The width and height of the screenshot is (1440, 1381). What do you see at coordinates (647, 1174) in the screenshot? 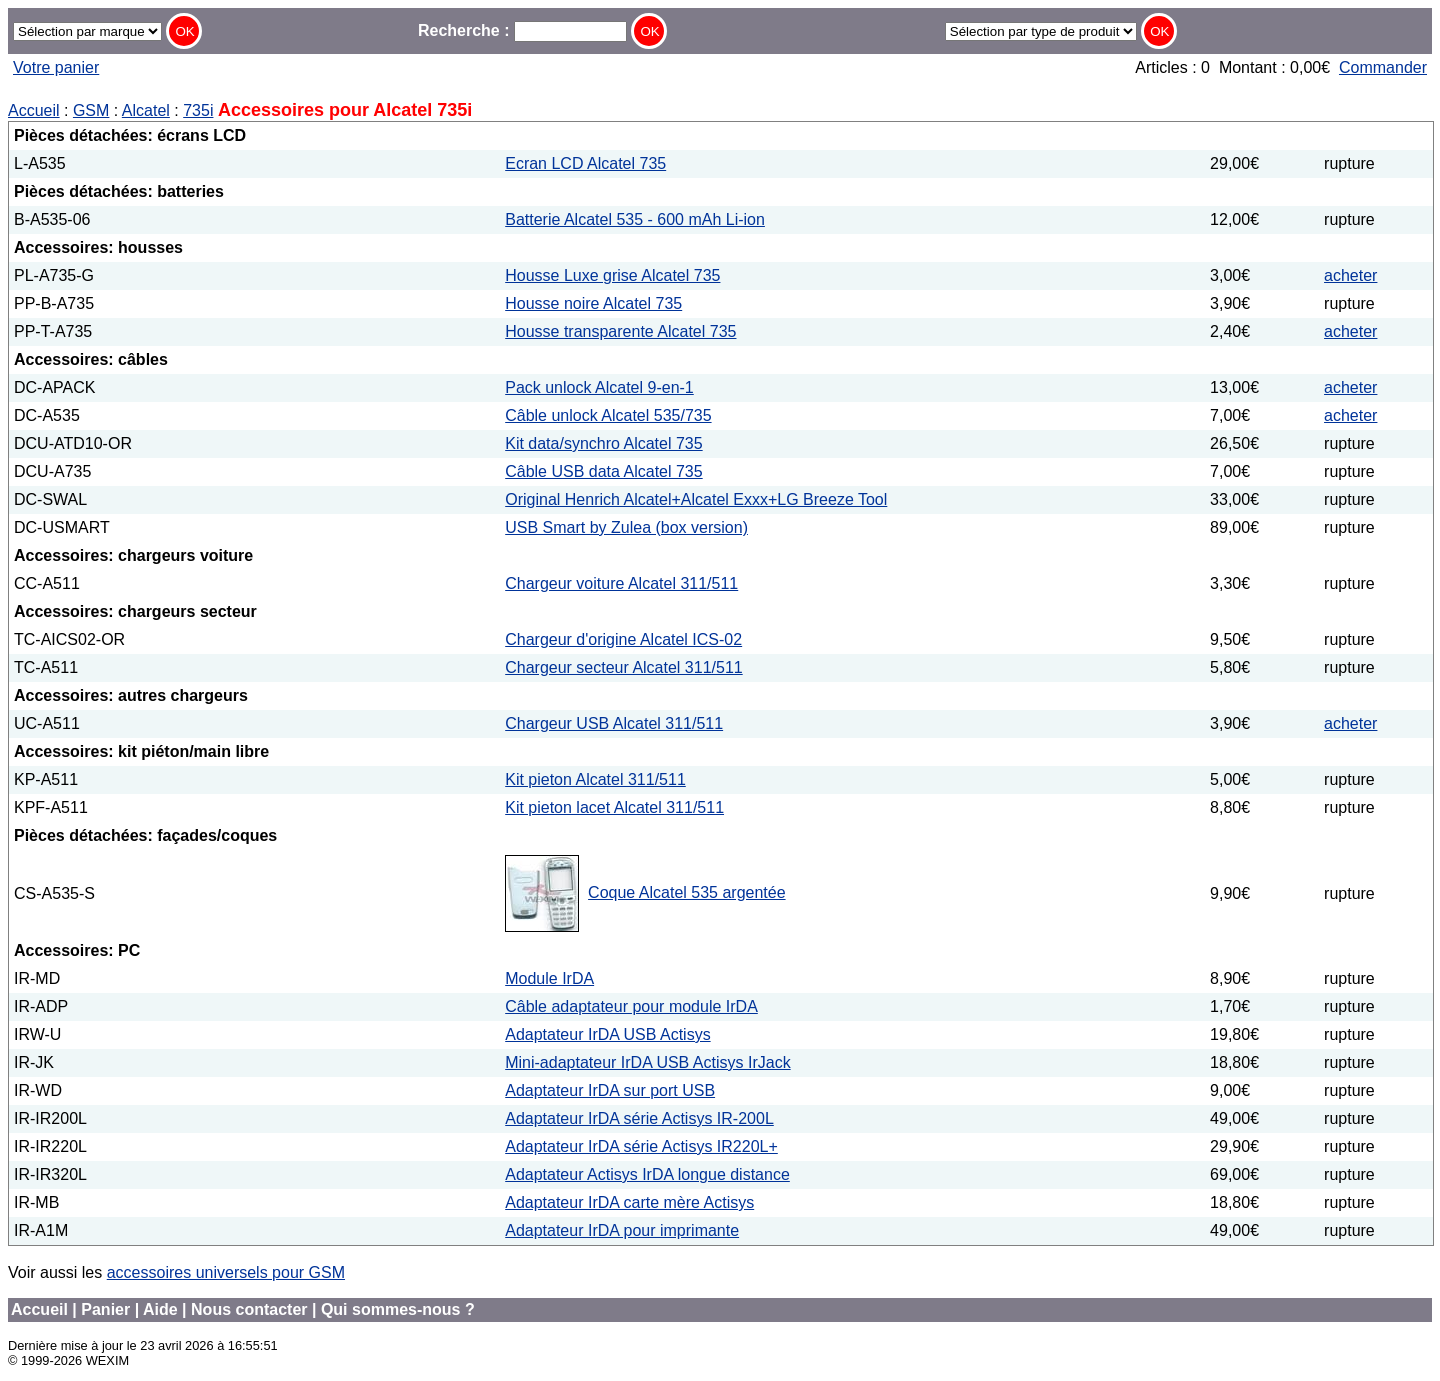
I see `Adaptateur Actisys IrDA longue distance` at bounding box center [647, 1174].